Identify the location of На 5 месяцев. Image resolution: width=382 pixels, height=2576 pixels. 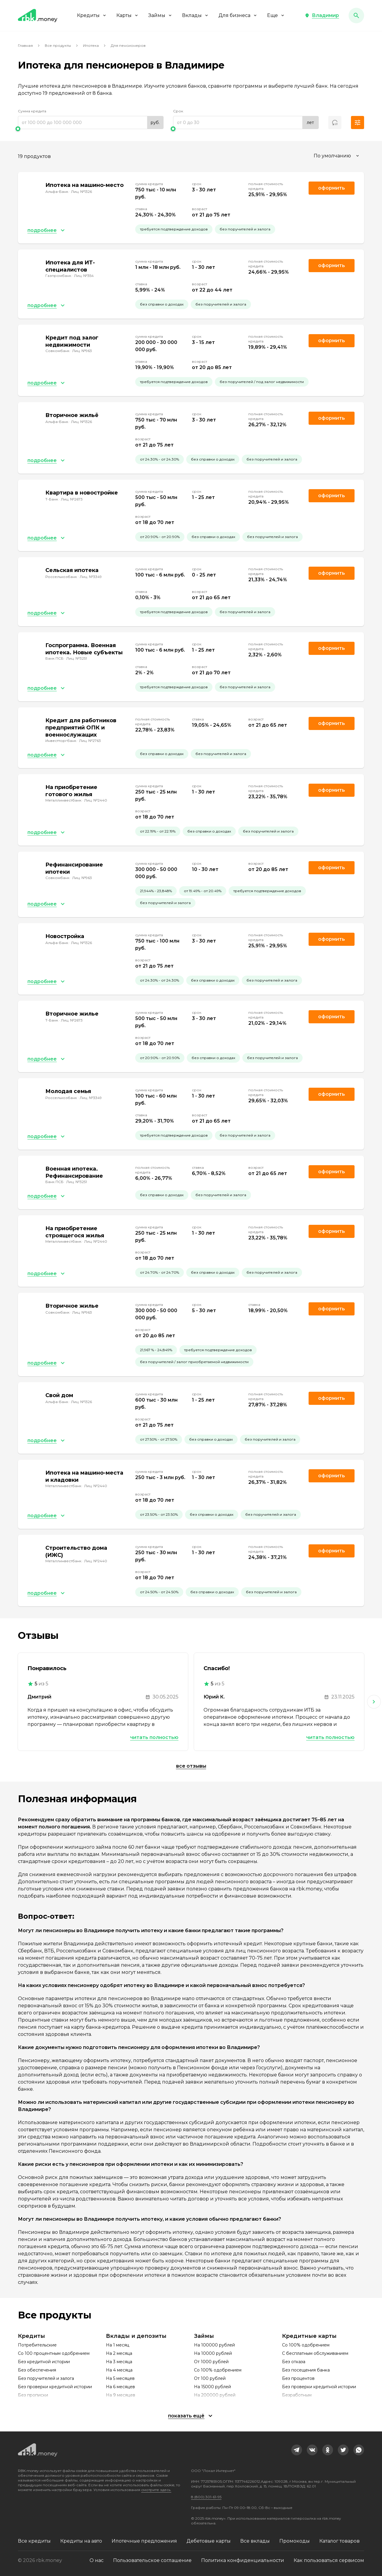
(120, 2378).